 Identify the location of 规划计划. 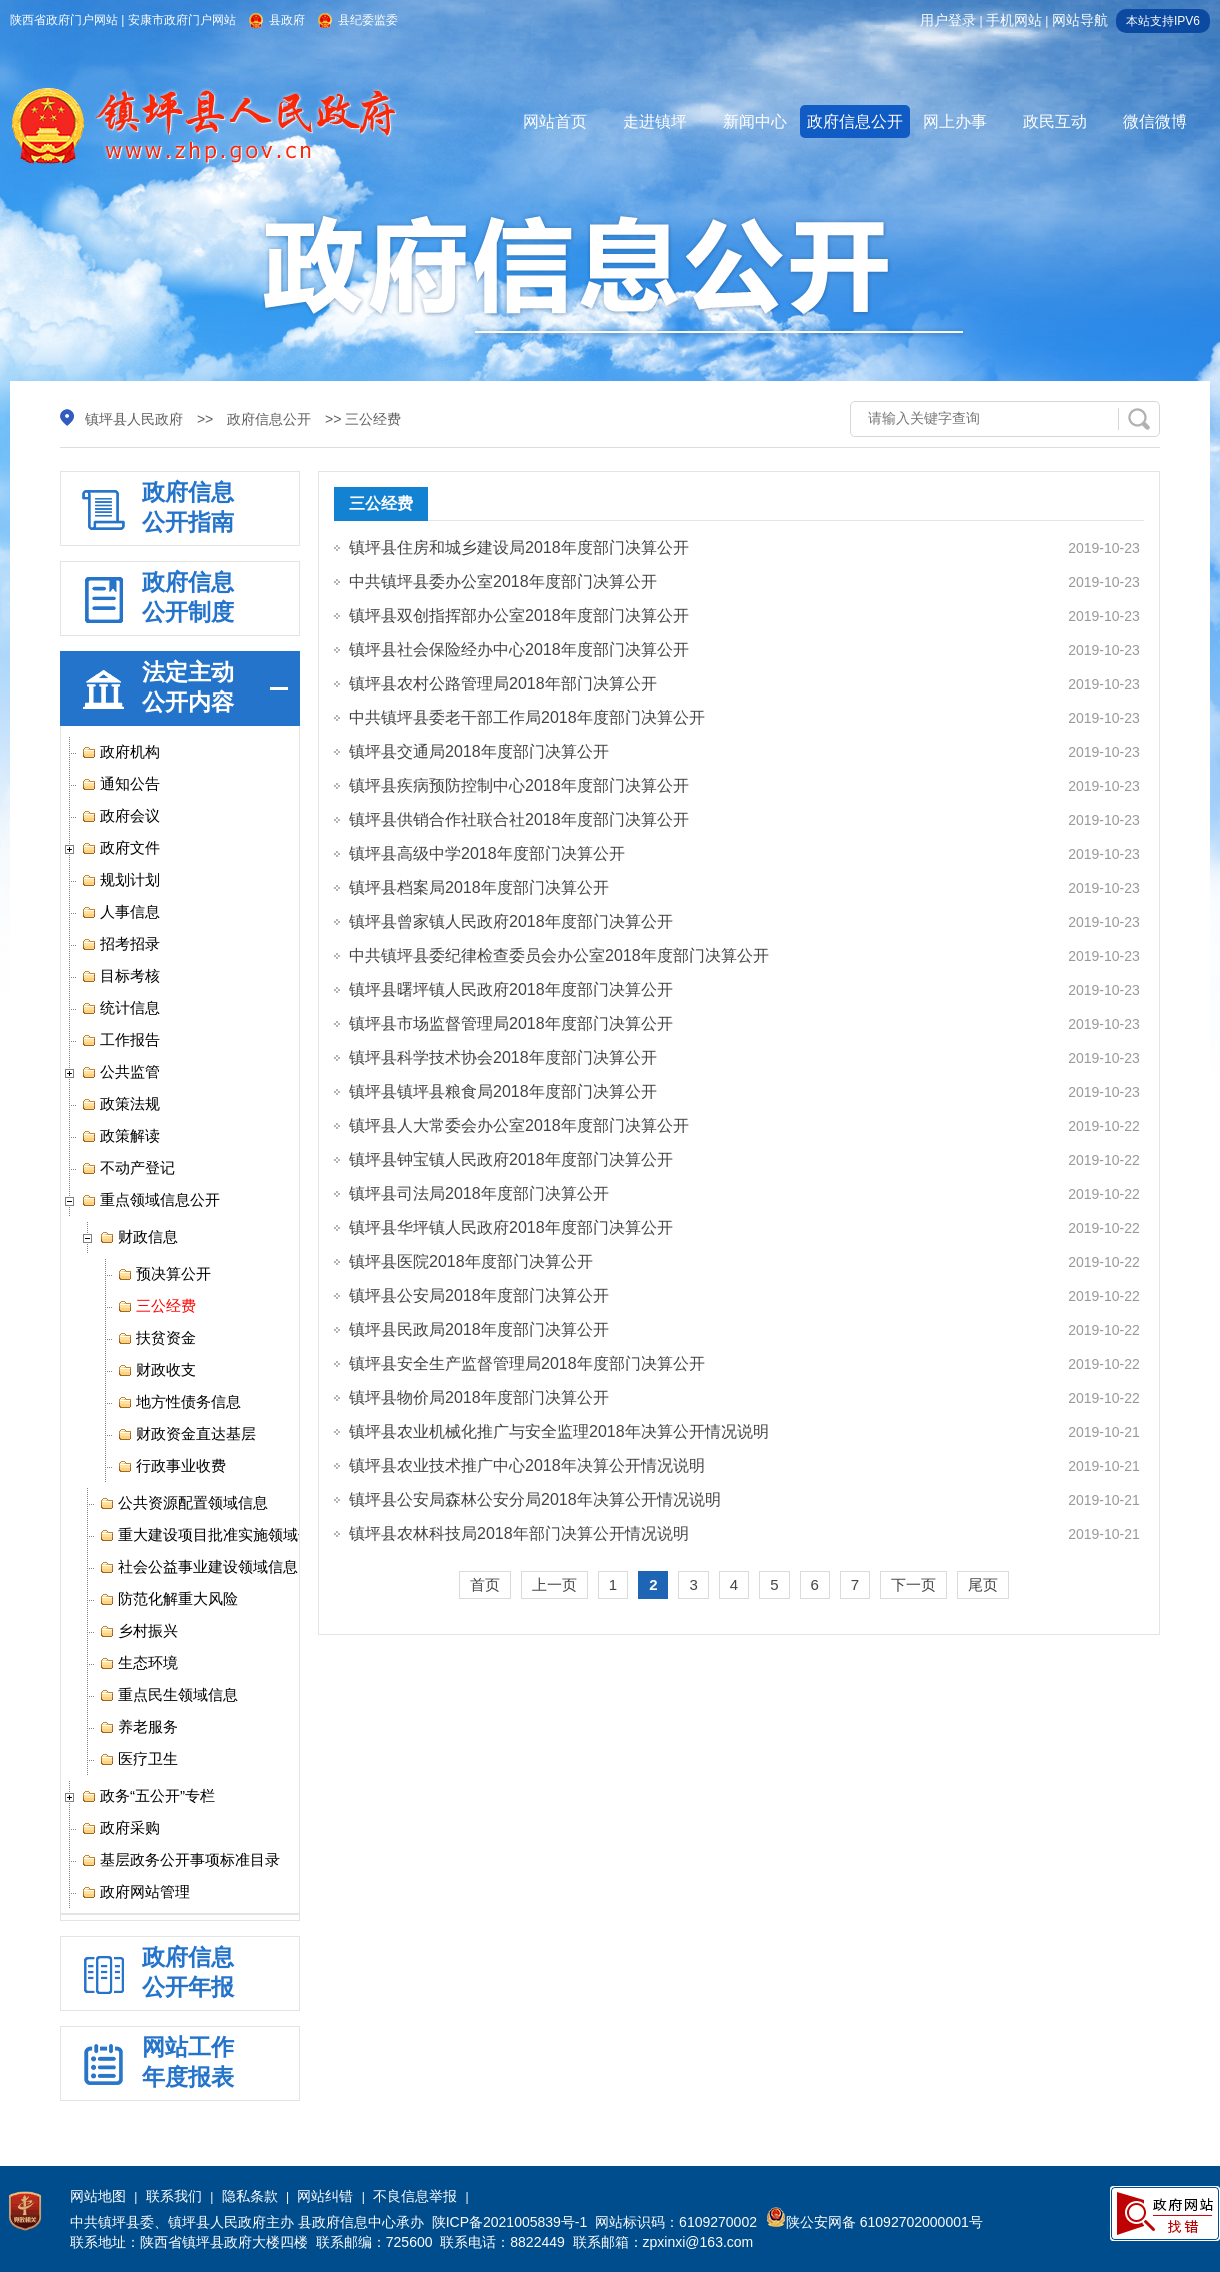
(120, 880).